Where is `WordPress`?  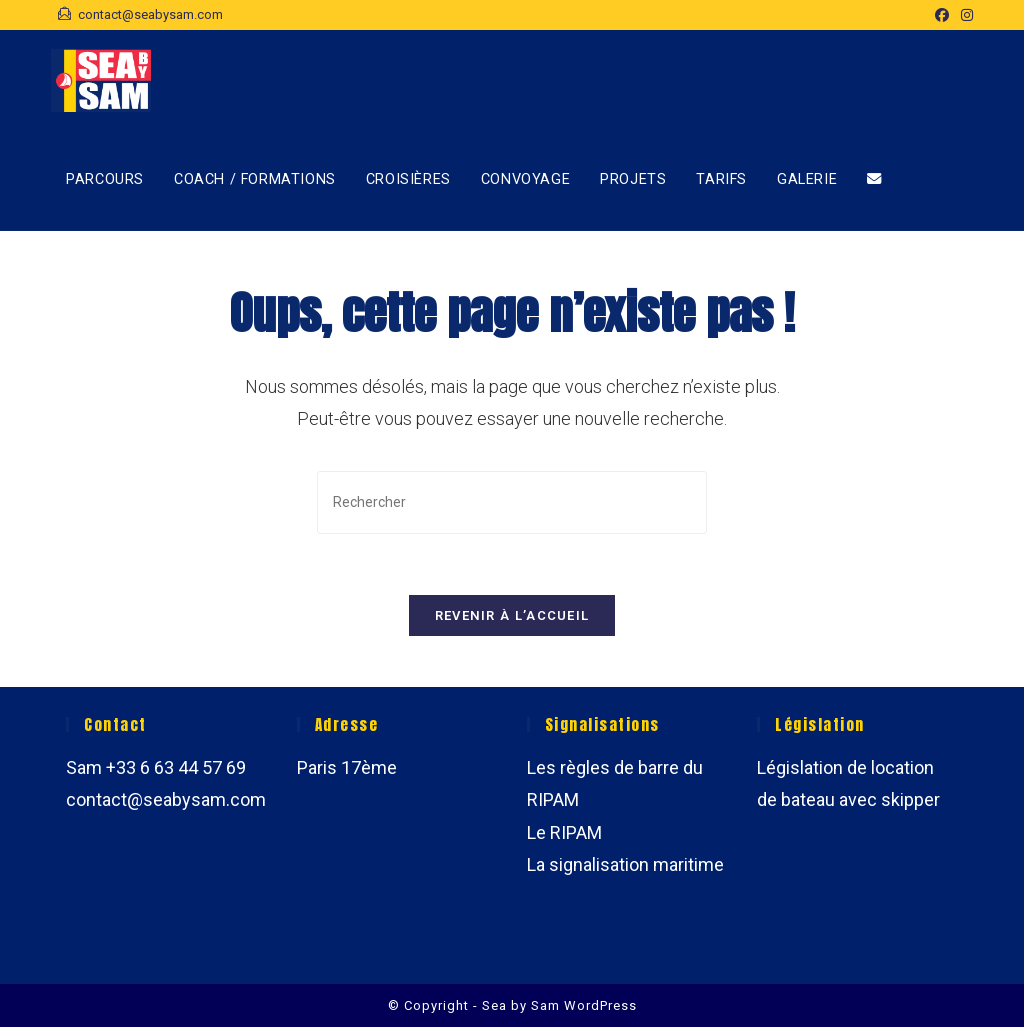
WordPress is located at coordinates (600, 1005).